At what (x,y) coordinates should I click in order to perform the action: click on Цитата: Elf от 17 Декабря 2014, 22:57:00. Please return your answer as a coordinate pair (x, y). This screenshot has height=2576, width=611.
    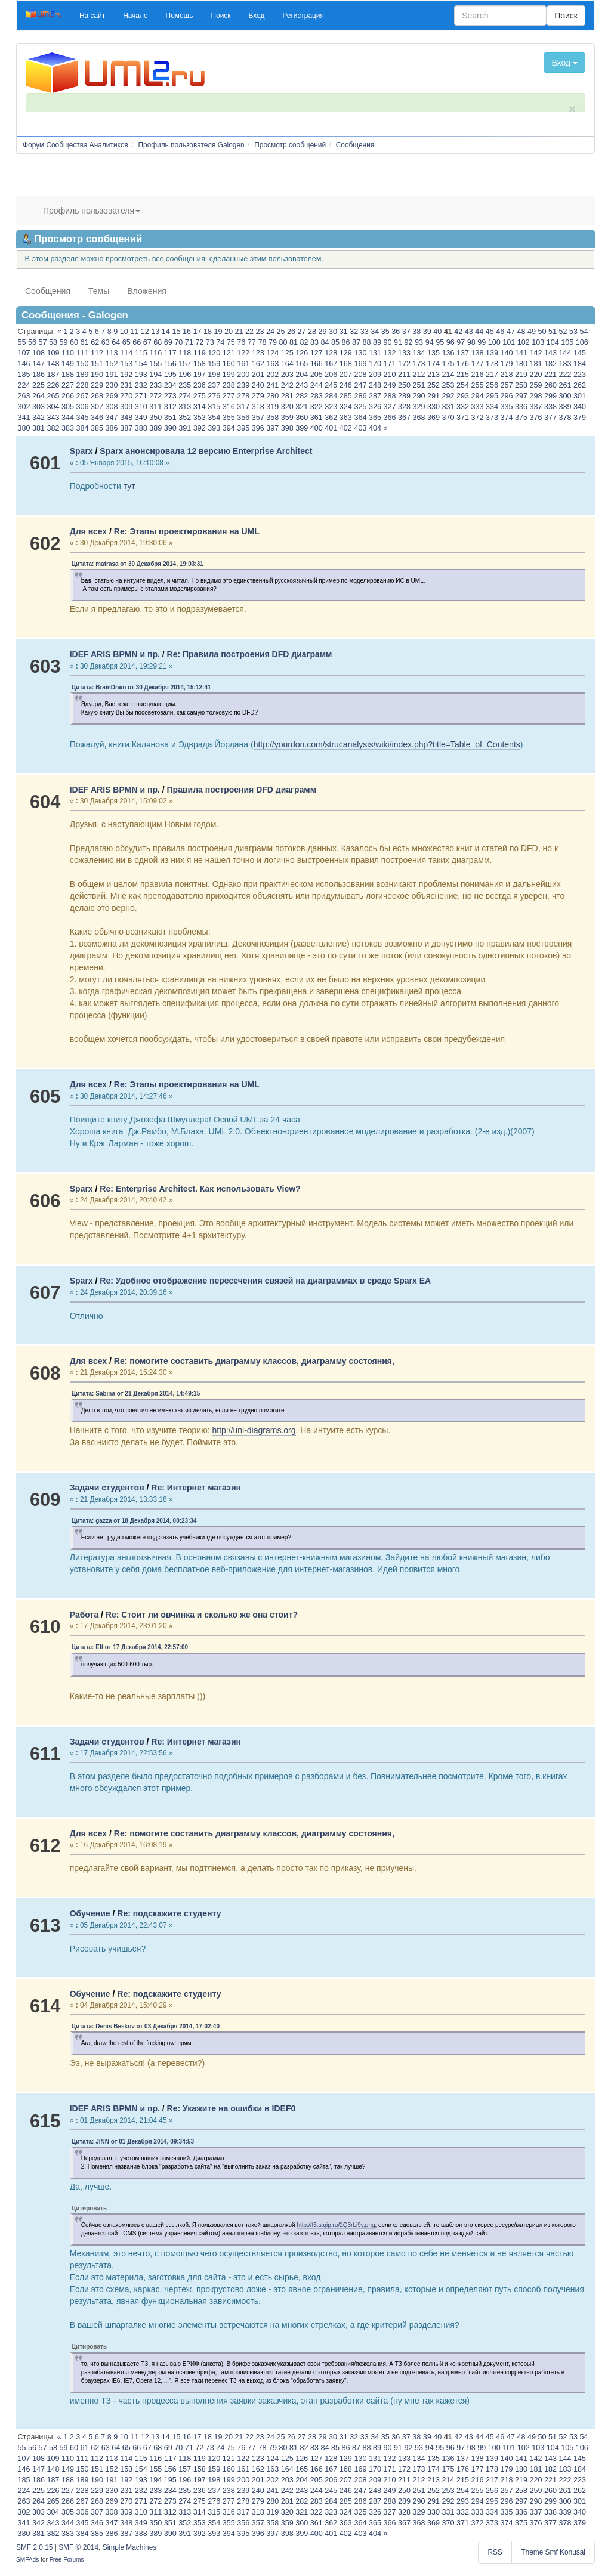
    Looking at the image, I should click on (130, 1647).